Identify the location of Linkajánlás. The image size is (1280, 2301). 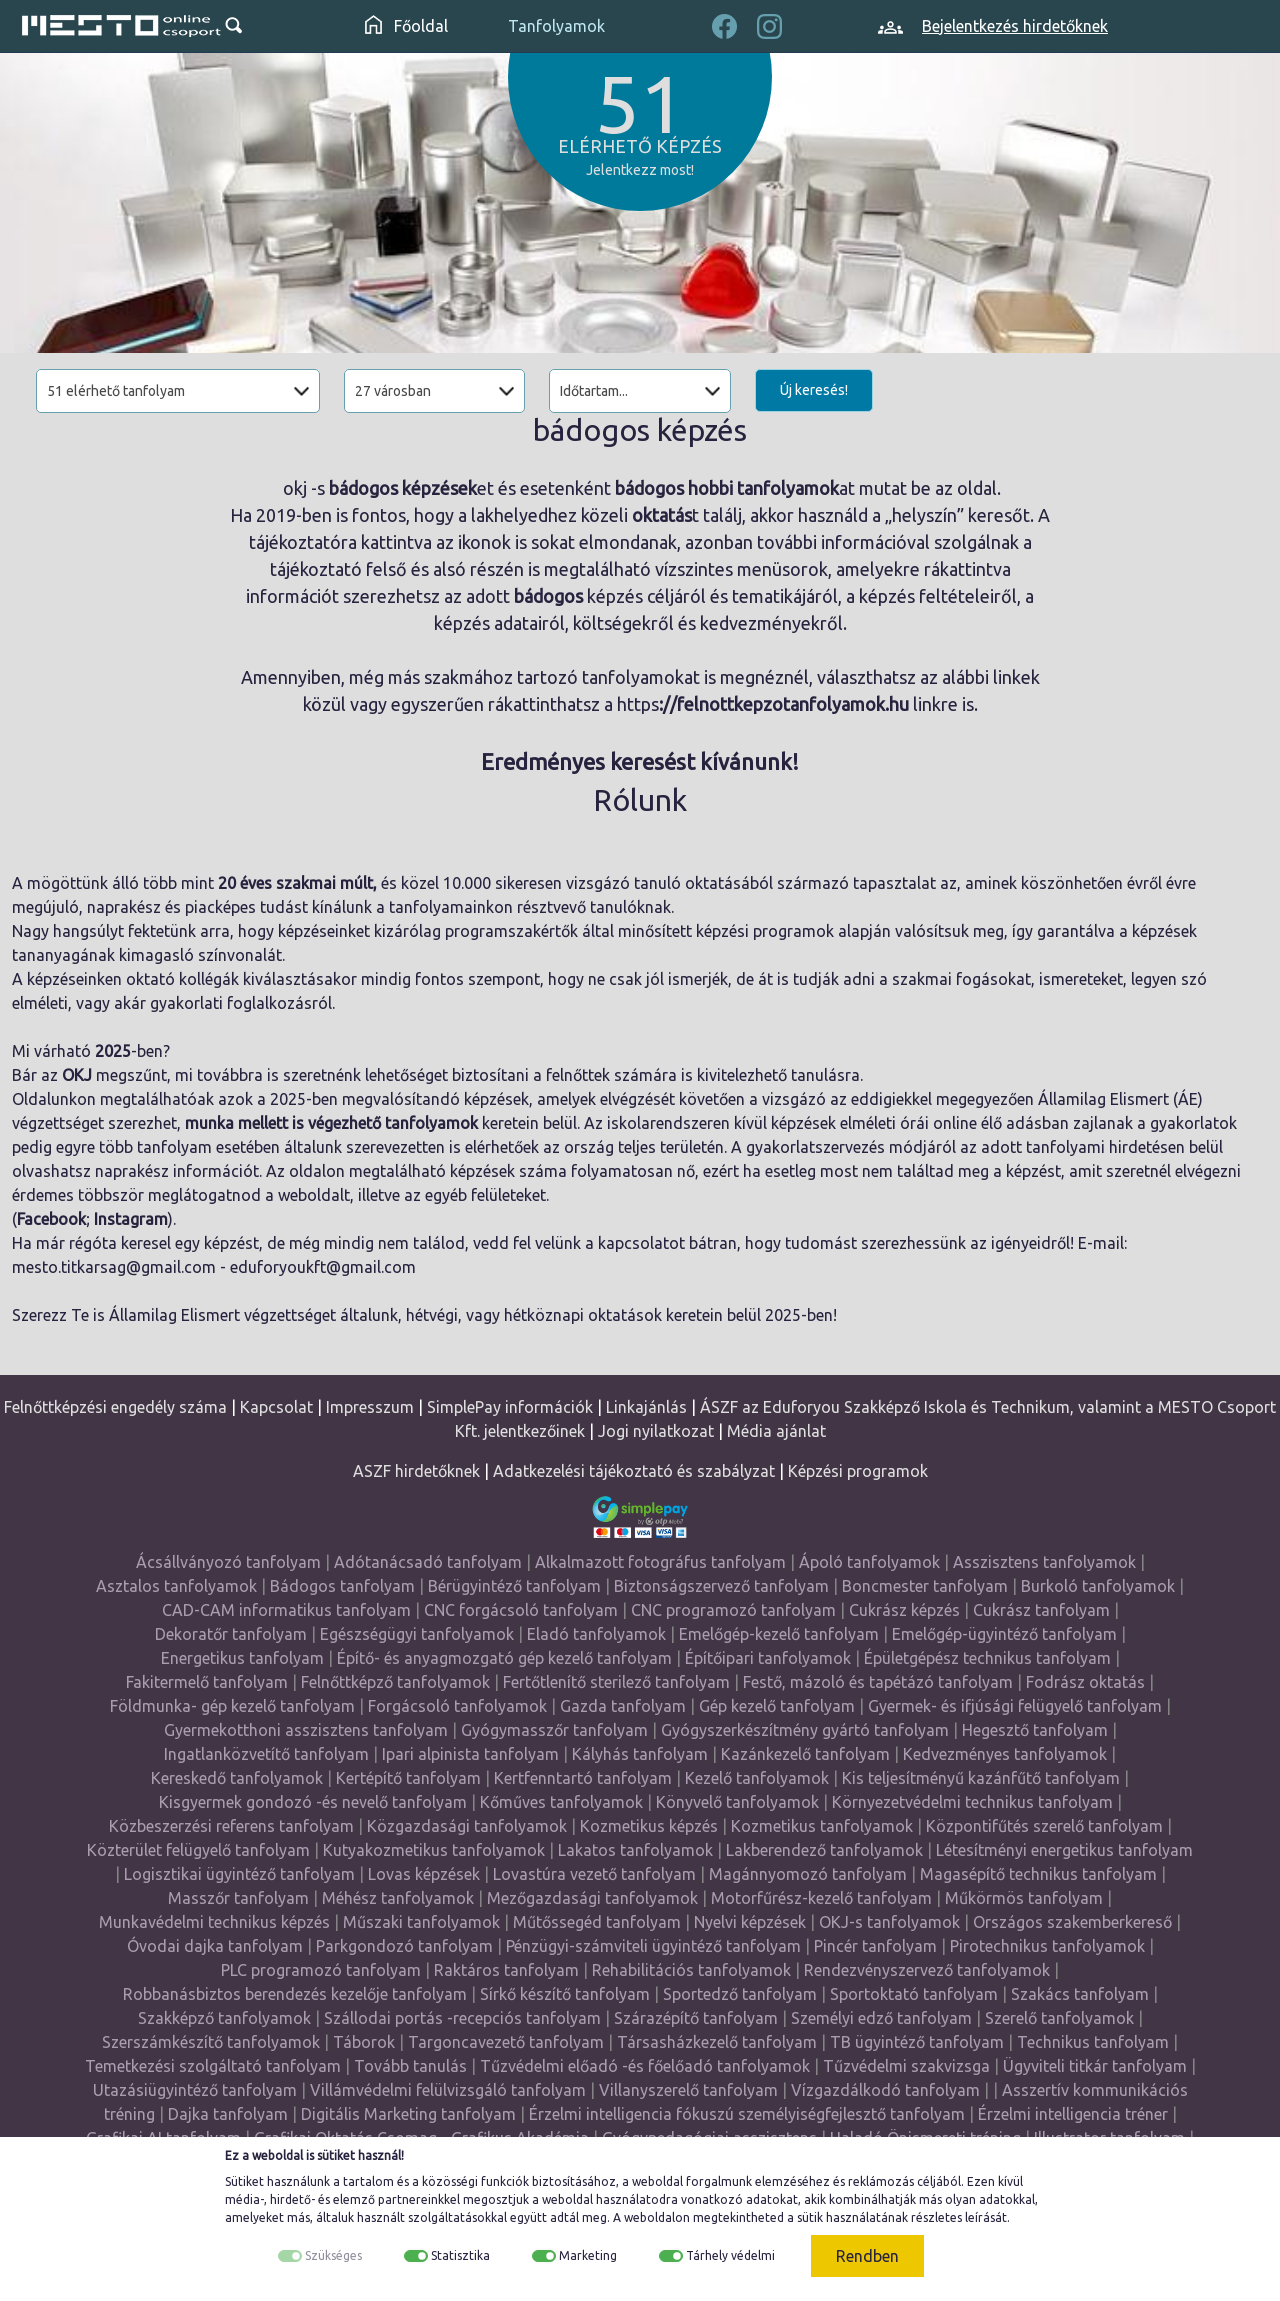
(646, 1407).